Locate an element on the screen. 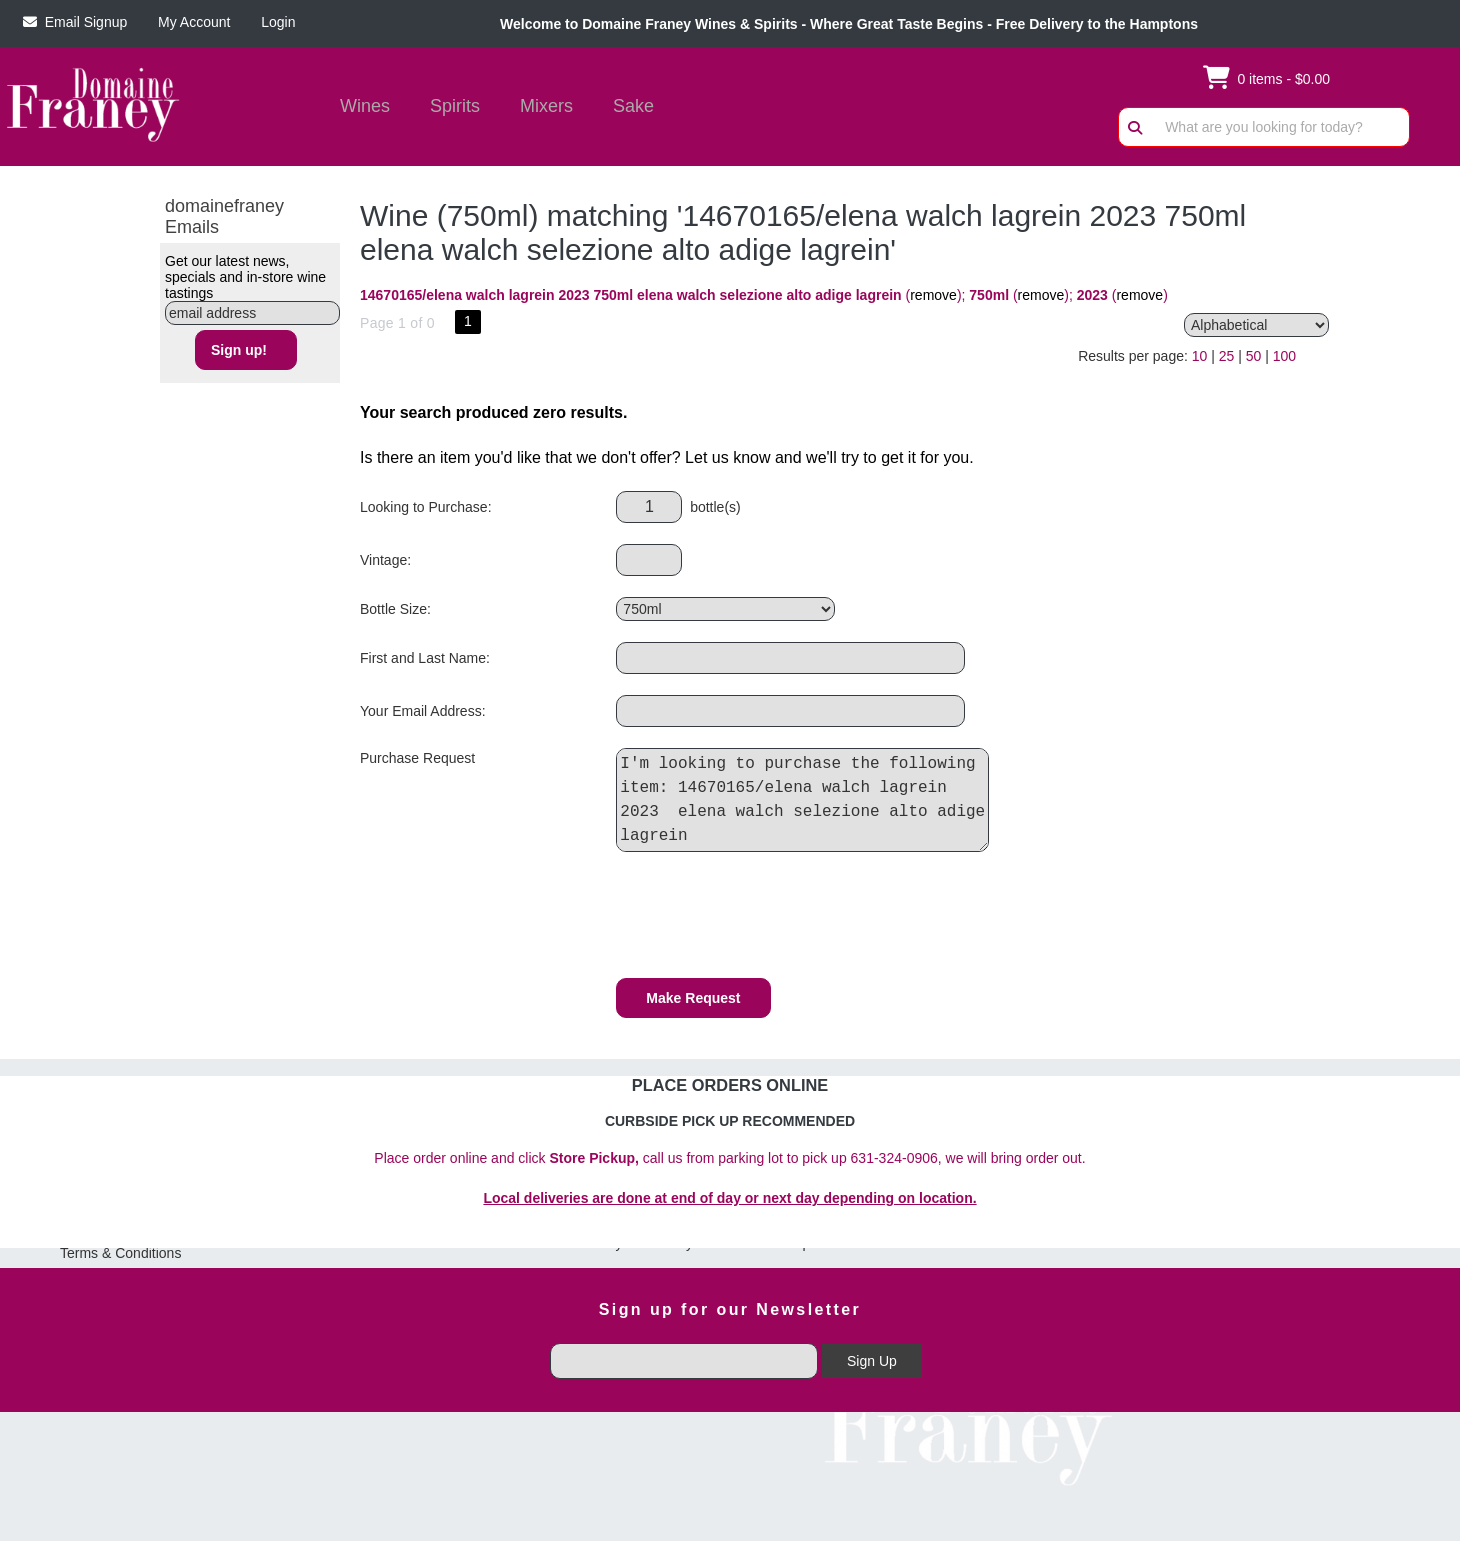 The image size is (1460, 1541). 50 is located at coordinates (1254, 356).